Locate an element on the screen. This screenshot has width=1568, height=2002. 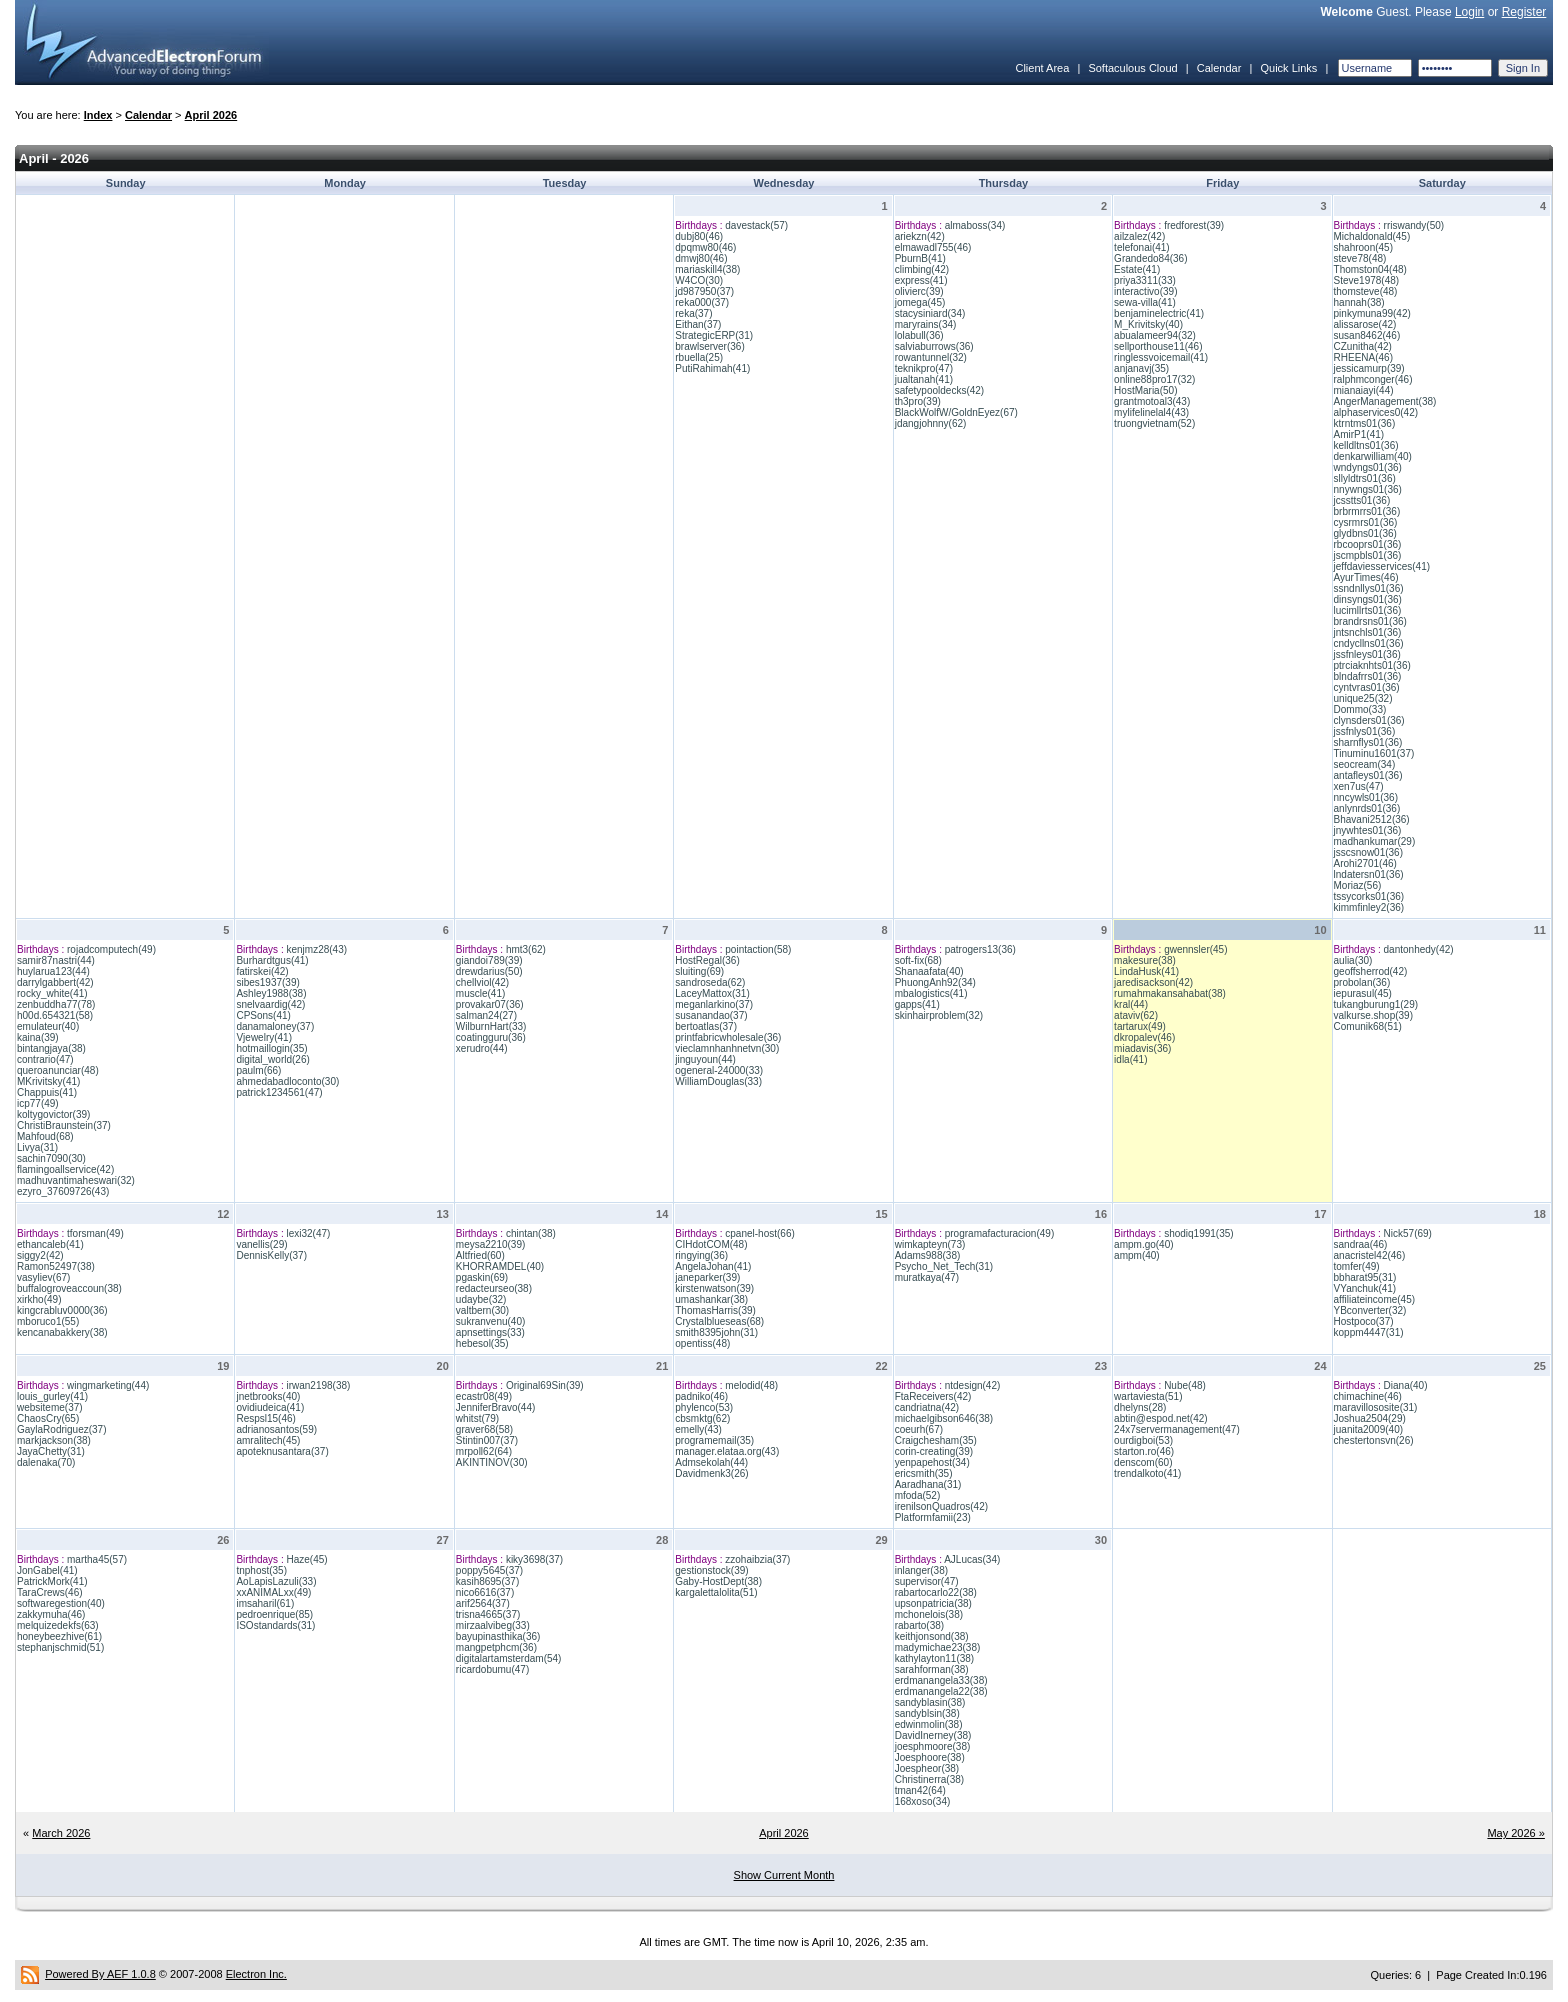
truongvietnam(52) is located at coordinates (1154, 423).